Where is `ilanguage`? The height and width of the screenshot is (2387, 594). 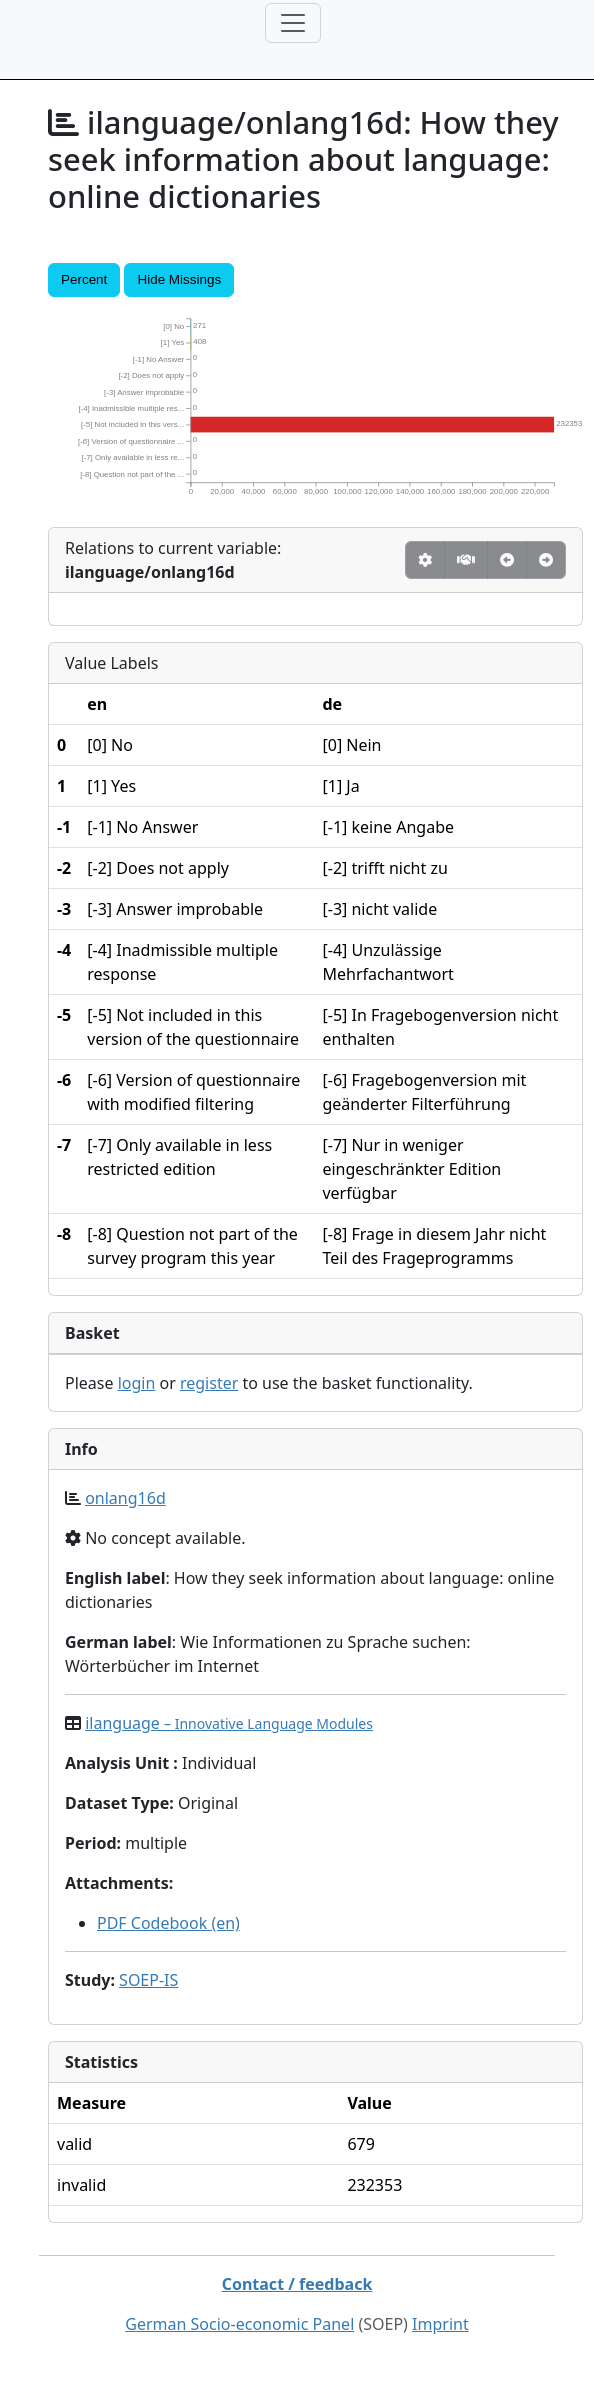 ilanguage is located at coordinates (229, 1723).